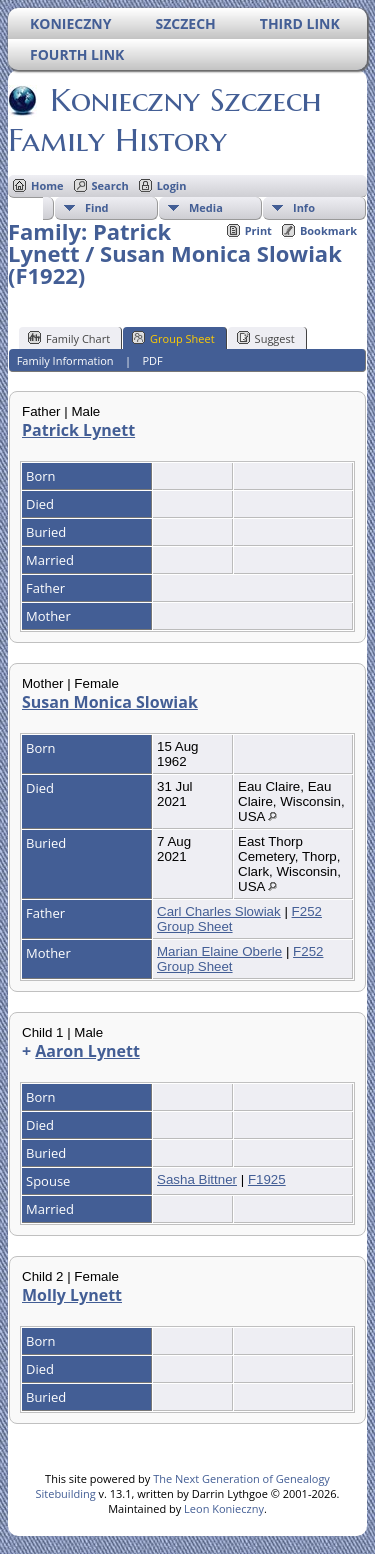 The image size is (375, 1554). Describe the element at coordinates (206, 207) in the screenshot. I see `Media` at that location.